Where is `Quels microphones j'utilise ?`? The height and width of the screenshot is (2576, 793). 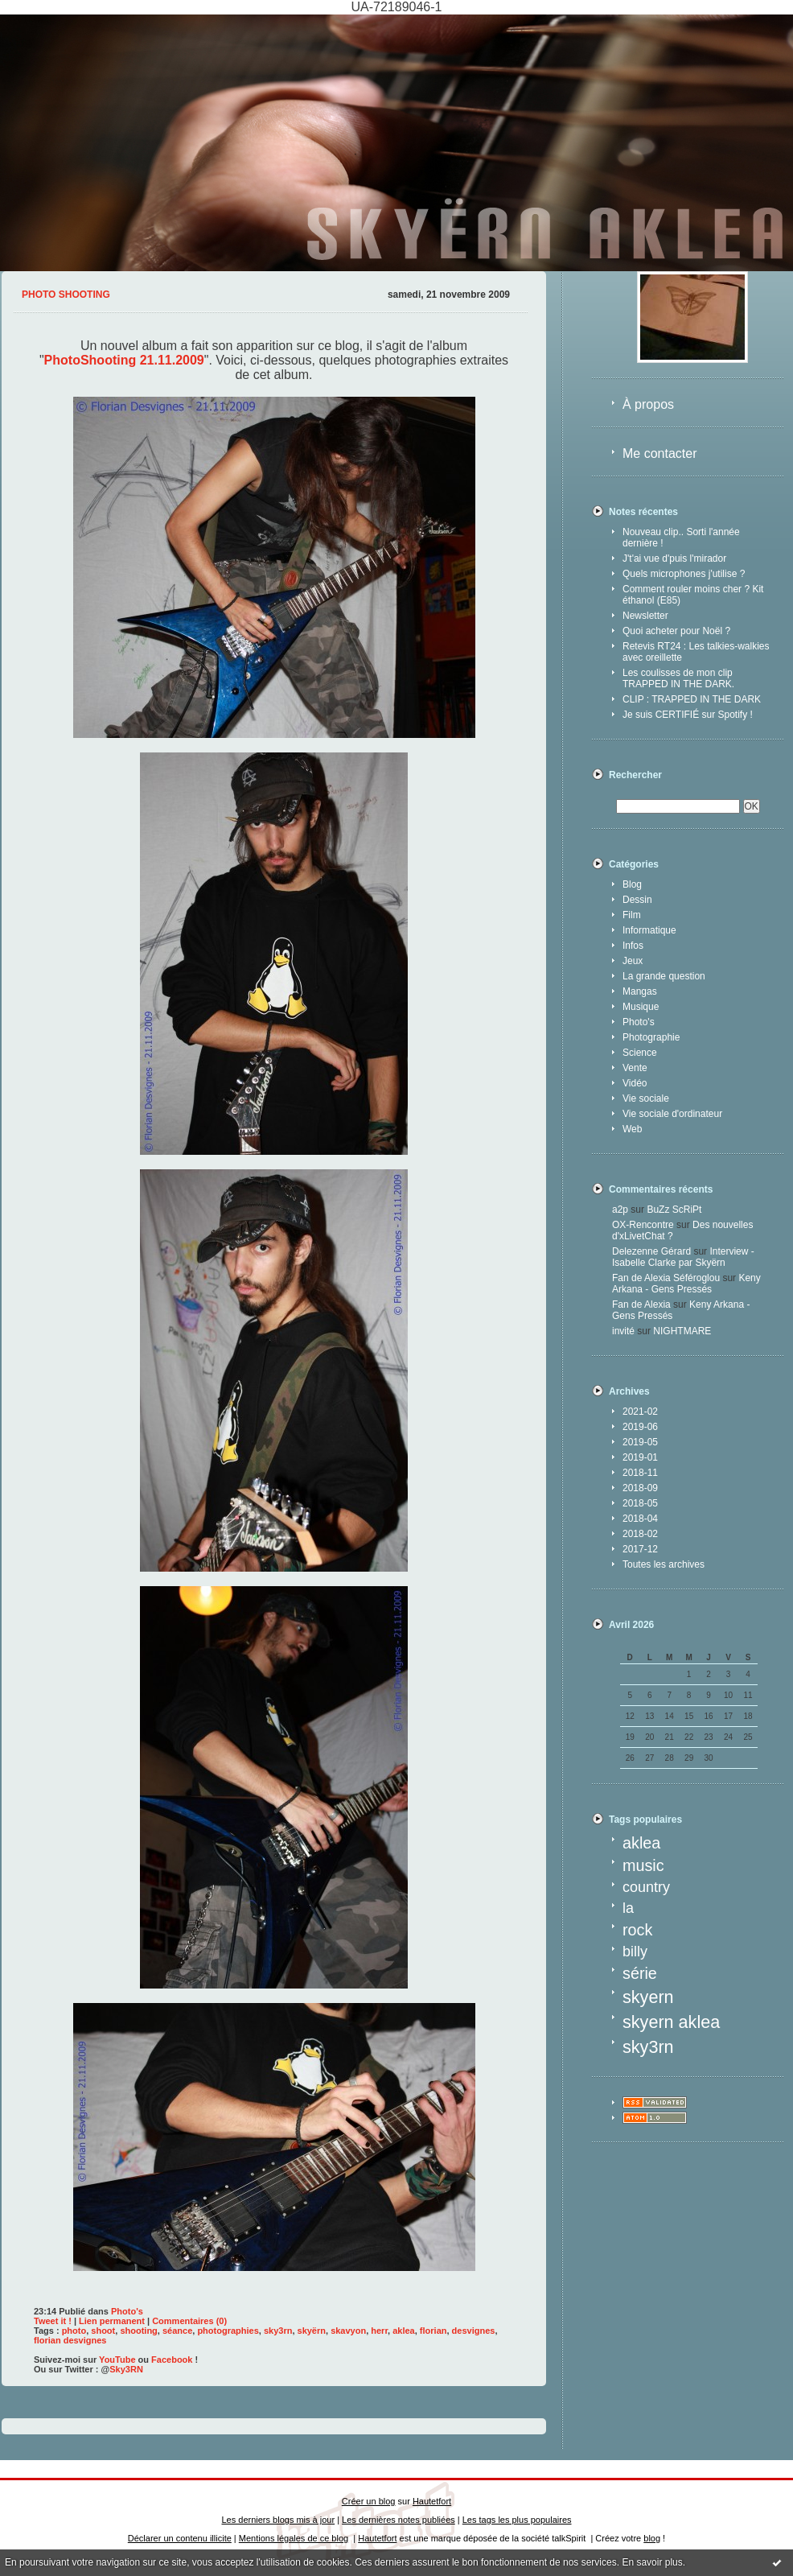 Quels microphones j'utilise ? is located at coordinates (683, 573).